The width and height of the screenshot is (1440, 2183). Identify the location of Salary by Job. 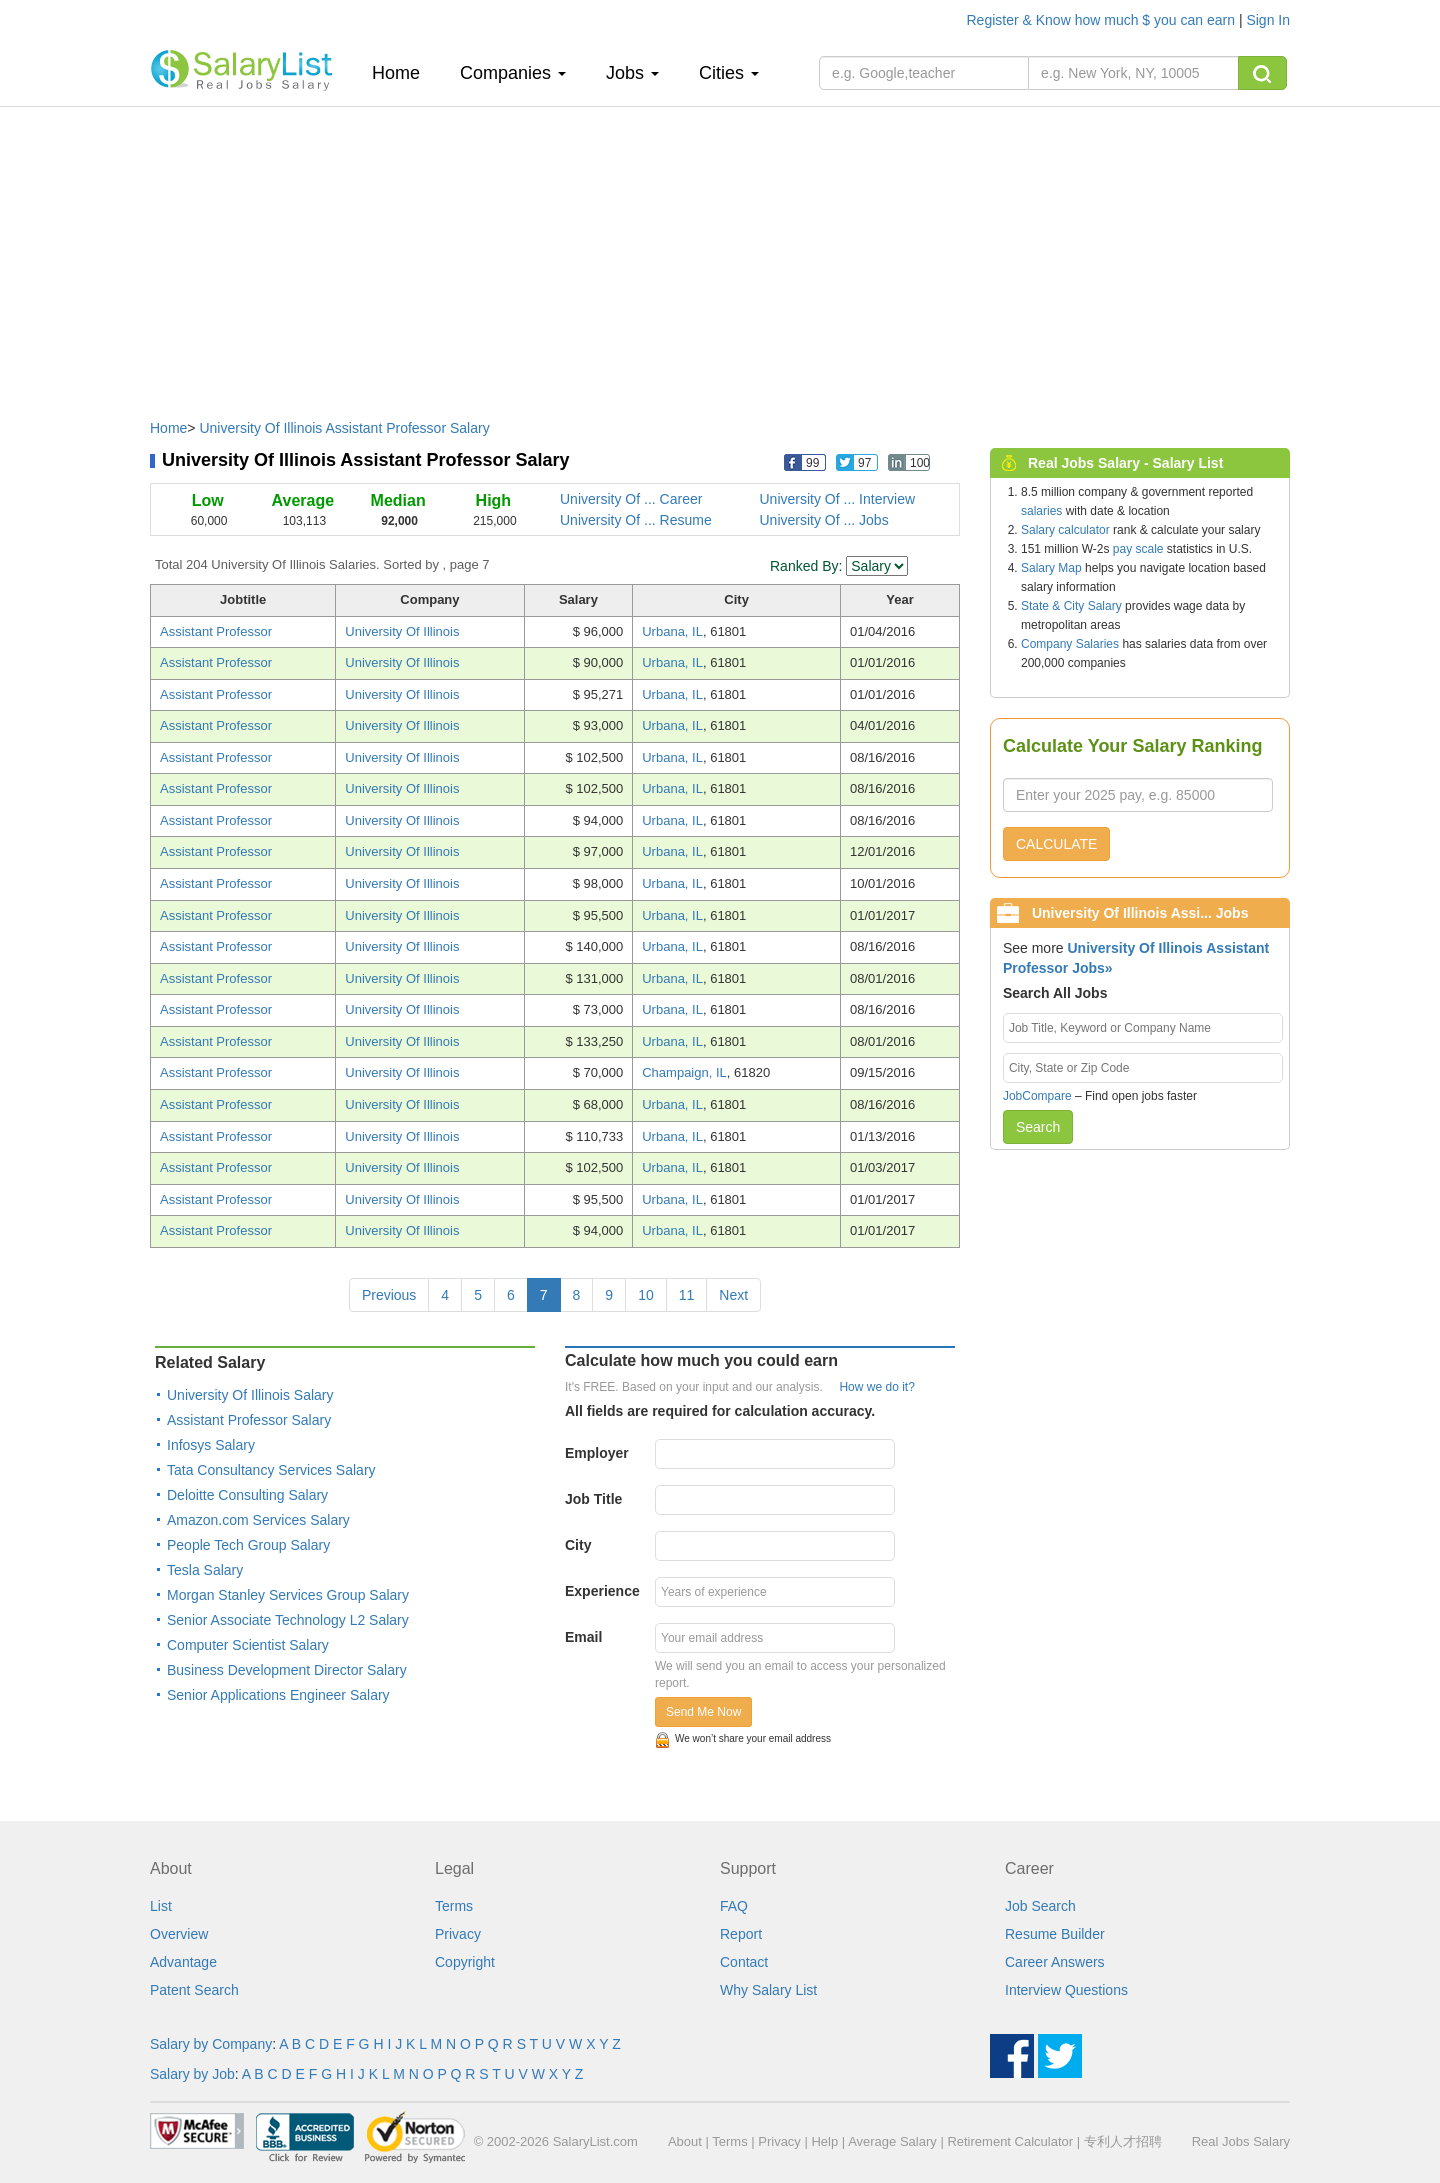
(192, 2074).